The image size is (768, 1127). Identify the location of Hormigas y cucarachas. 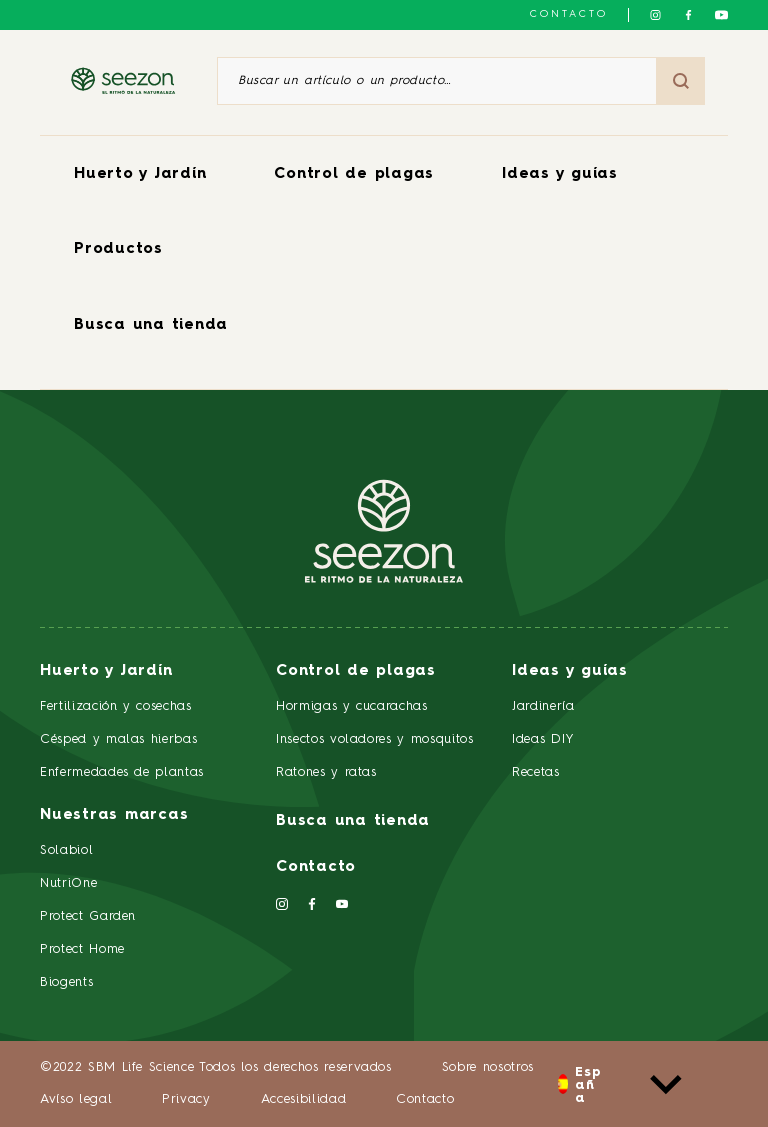
(352, 706).